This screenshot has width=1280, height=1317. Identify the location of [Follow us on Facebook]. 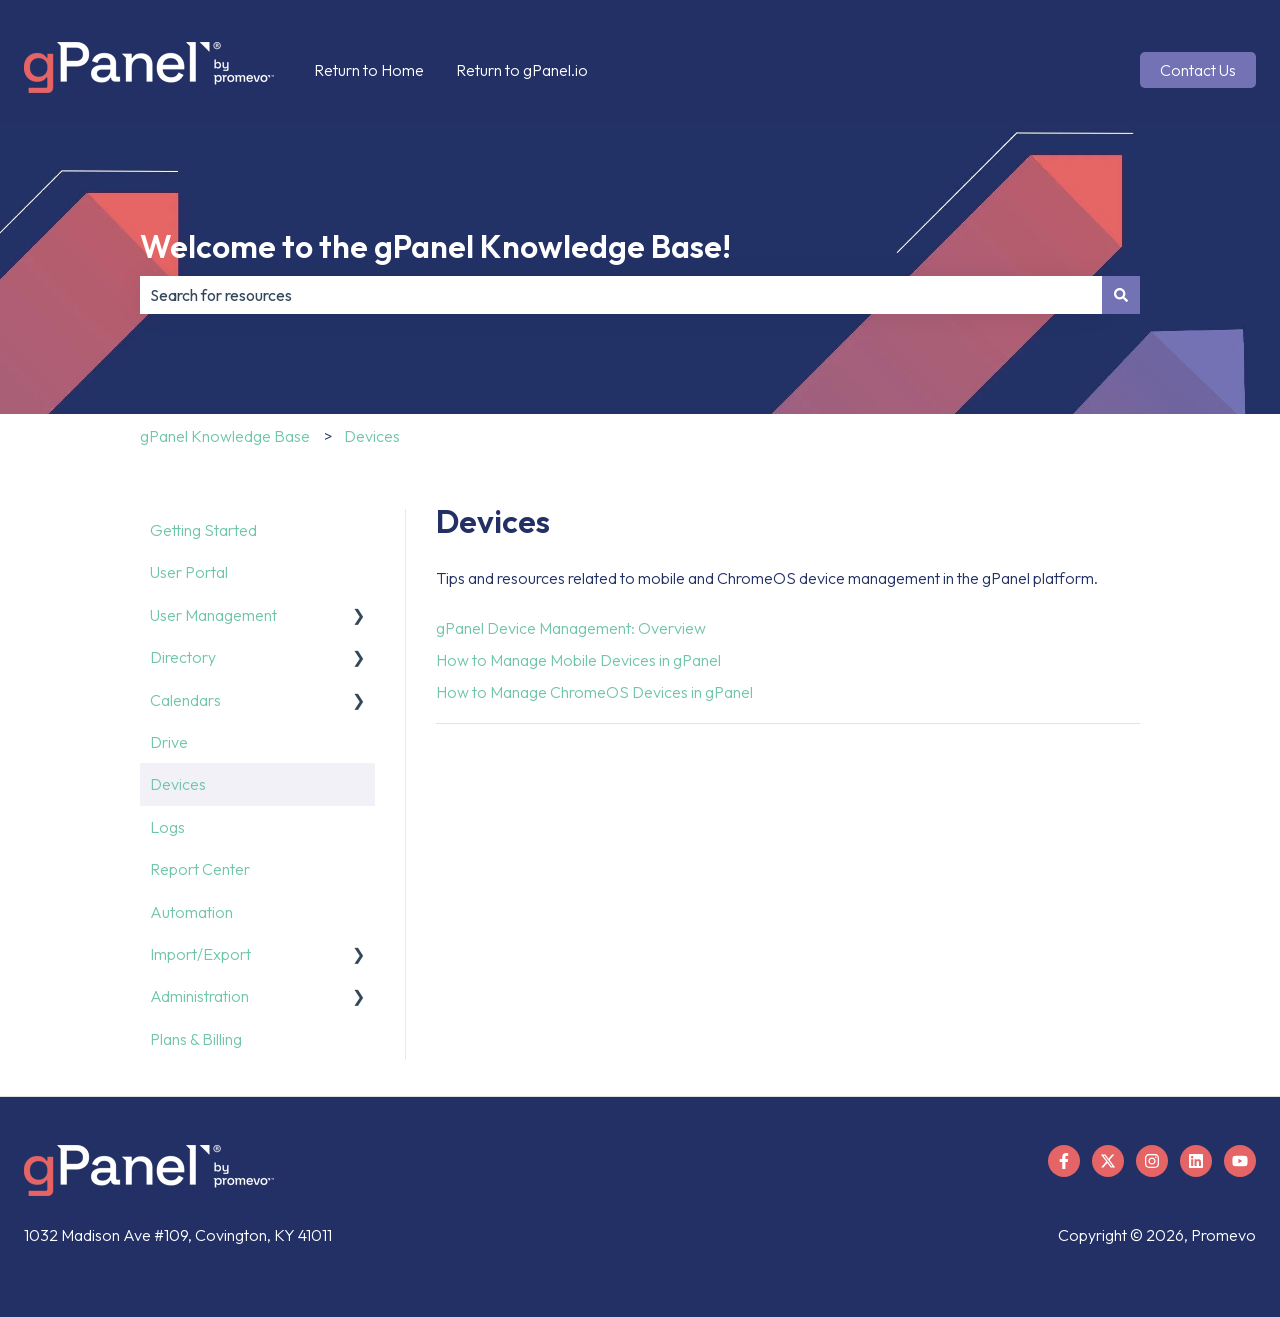
(1064, 1161).